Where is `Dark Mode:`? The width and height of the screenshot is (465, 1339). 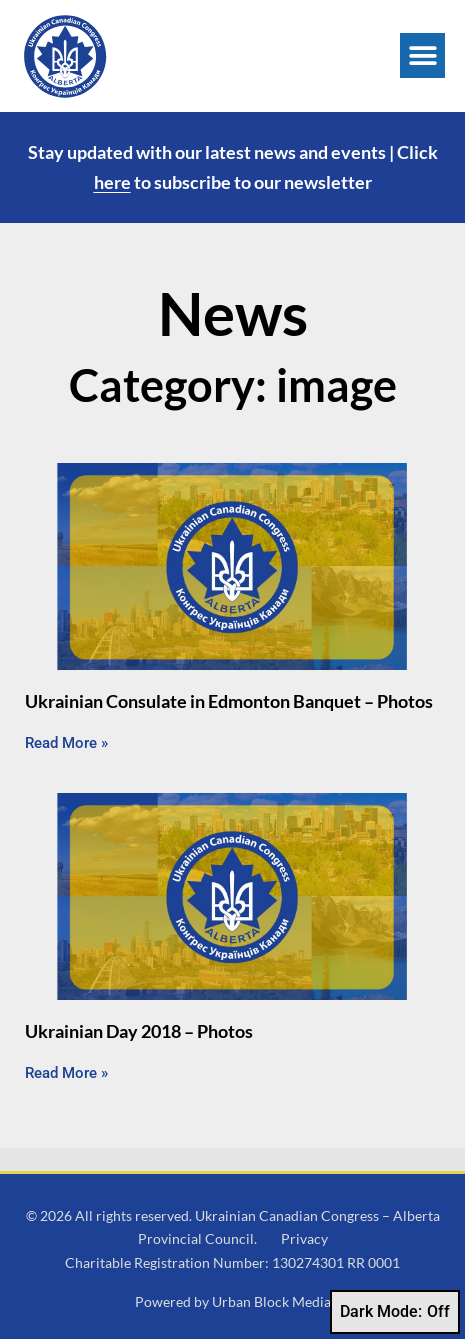 Dark Mode: is located at coordinates (395, 1312).